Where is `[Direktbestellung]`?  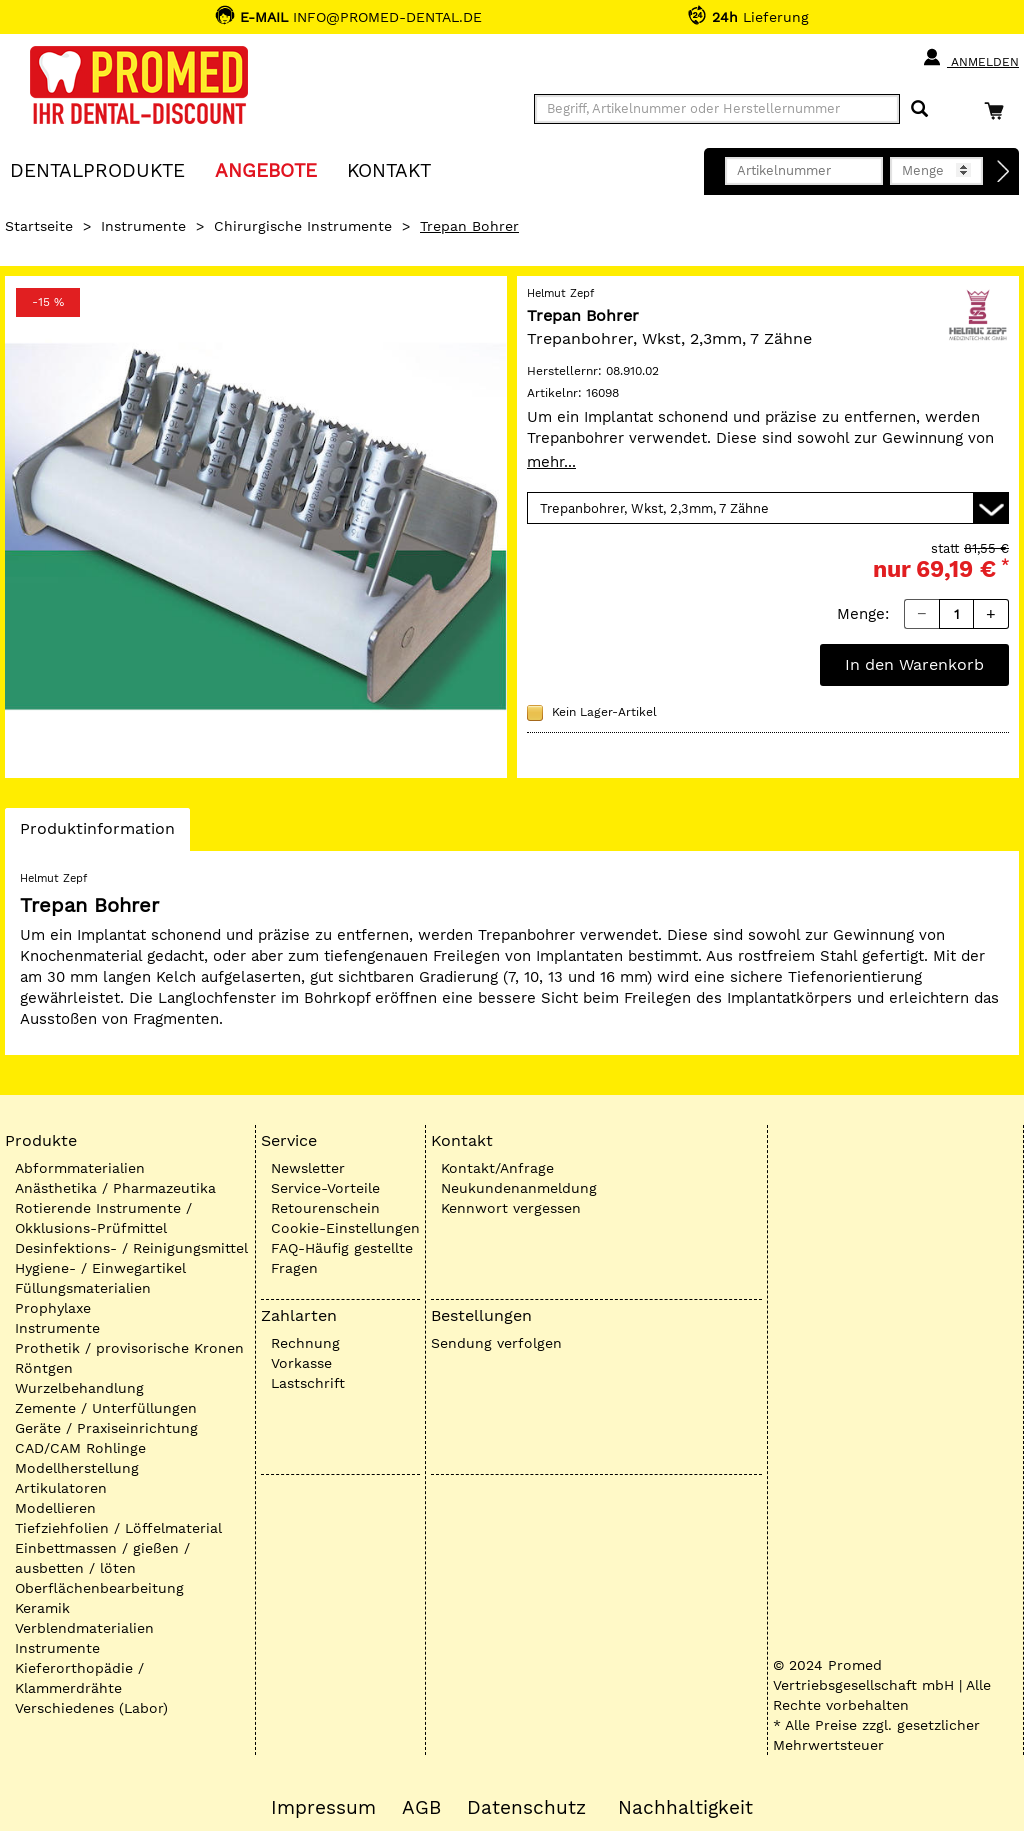 [Direktbestellung] is located at coordinates (1004, 172).